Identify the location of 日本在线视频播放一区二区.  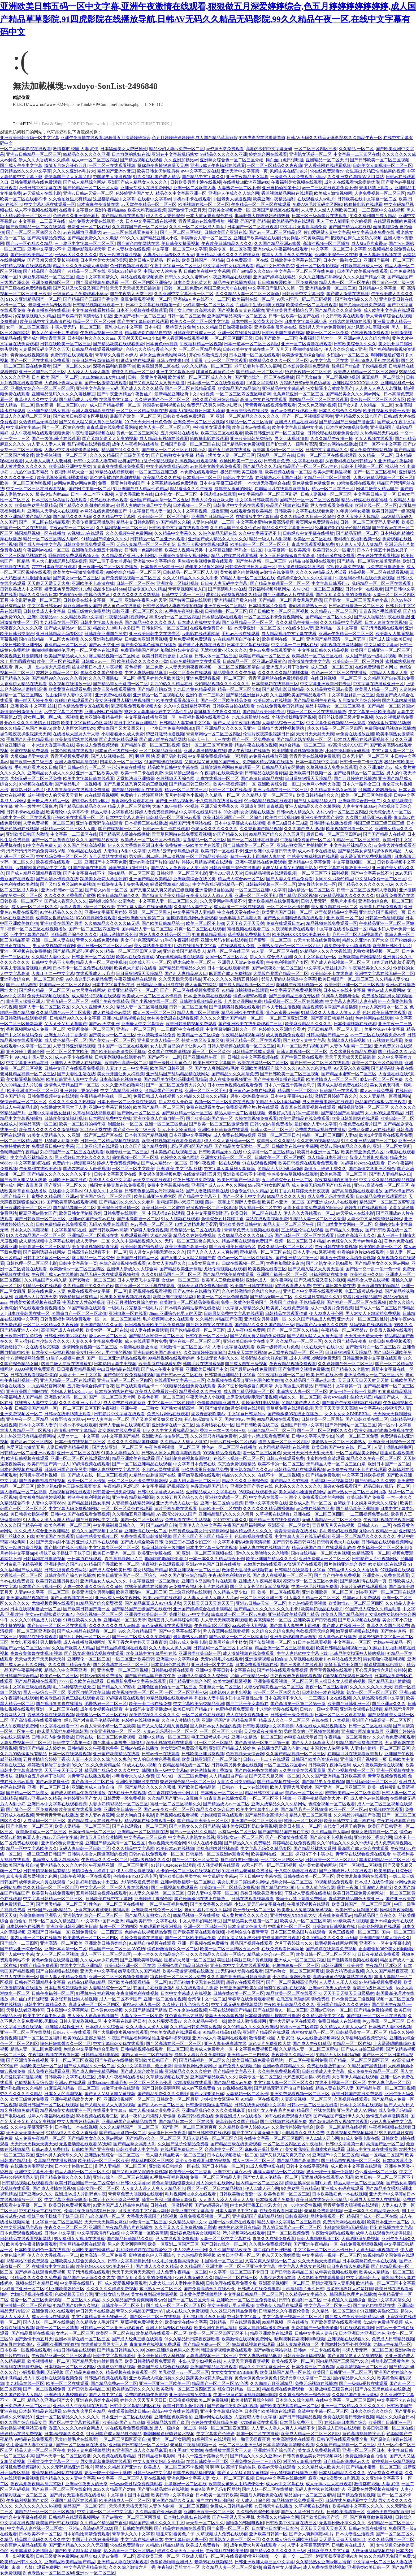
(35, 1609).